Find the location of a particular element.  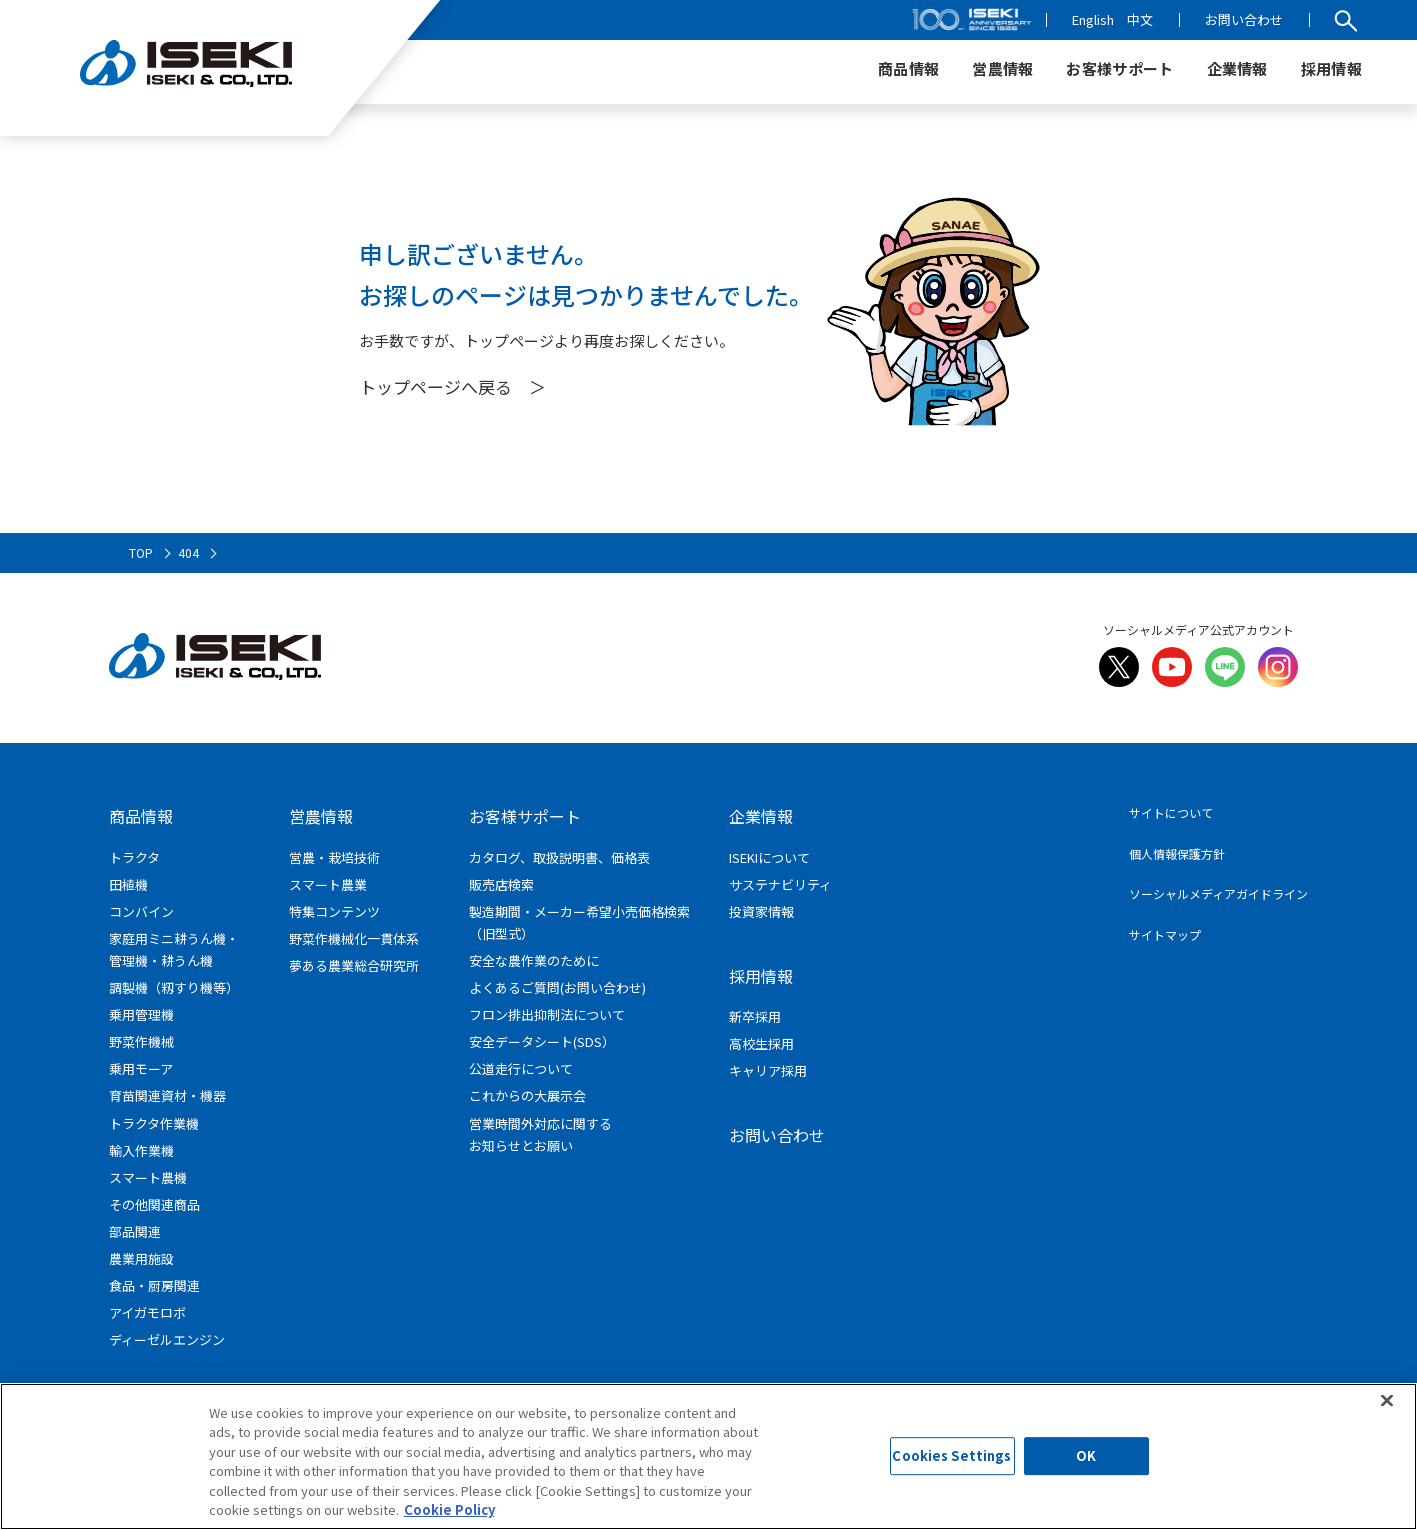

個人情報保護方針 is located at coordinates (1177, 853).